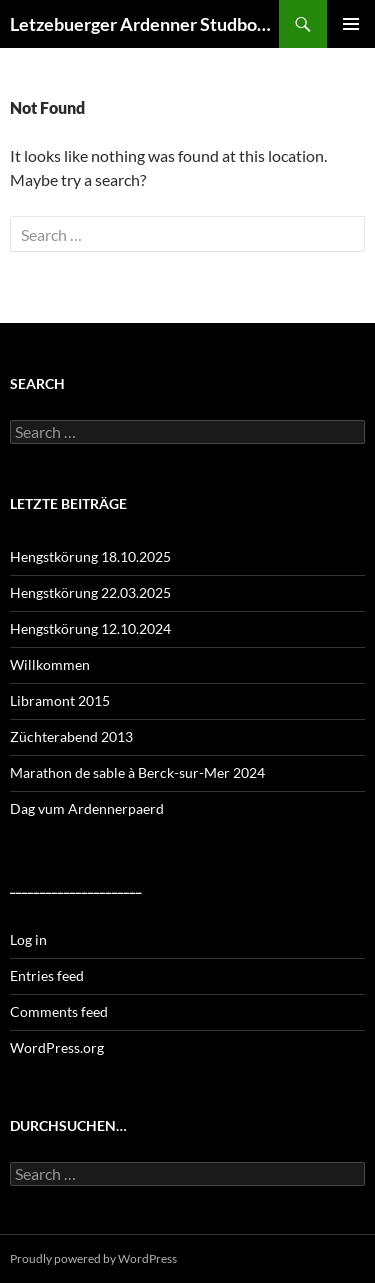 This screenshot has width=375, height=1283. Describe the element at coordinates (47, 975) in the screenshot. I see `Entries feed` at that location.